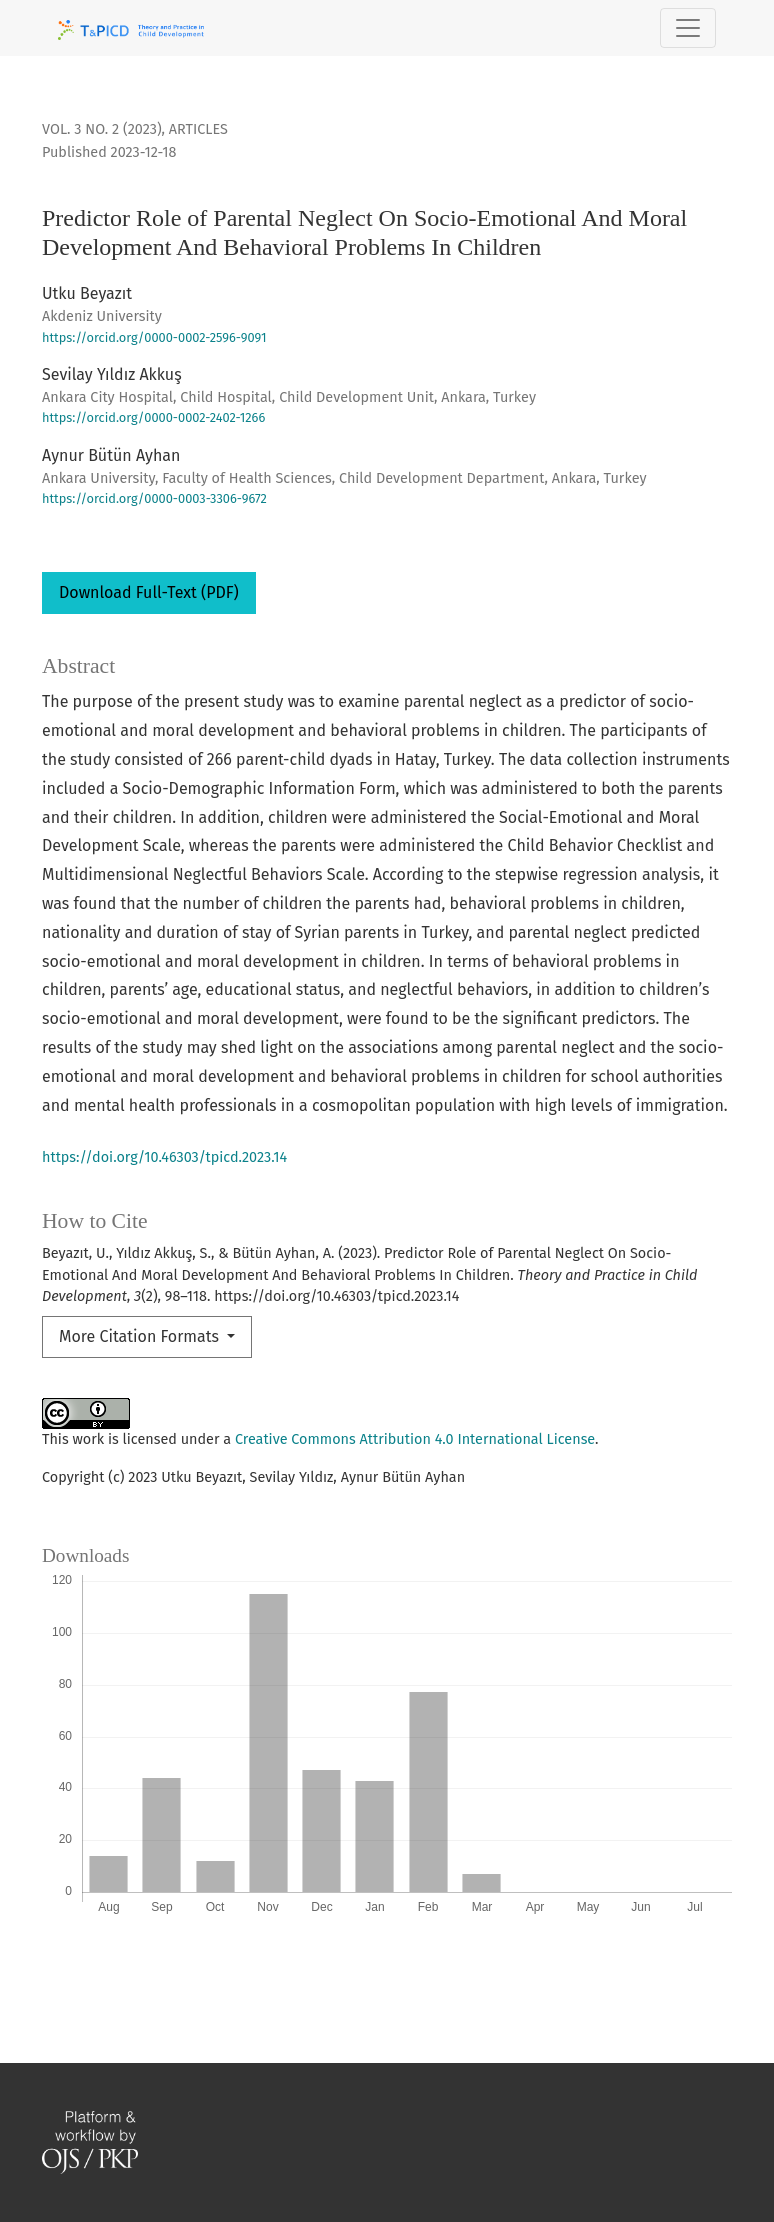 The image size is (774, 2222). I want to click on https://doi.org/10.46303/tpicd.2023.14, so click(164, 1157).